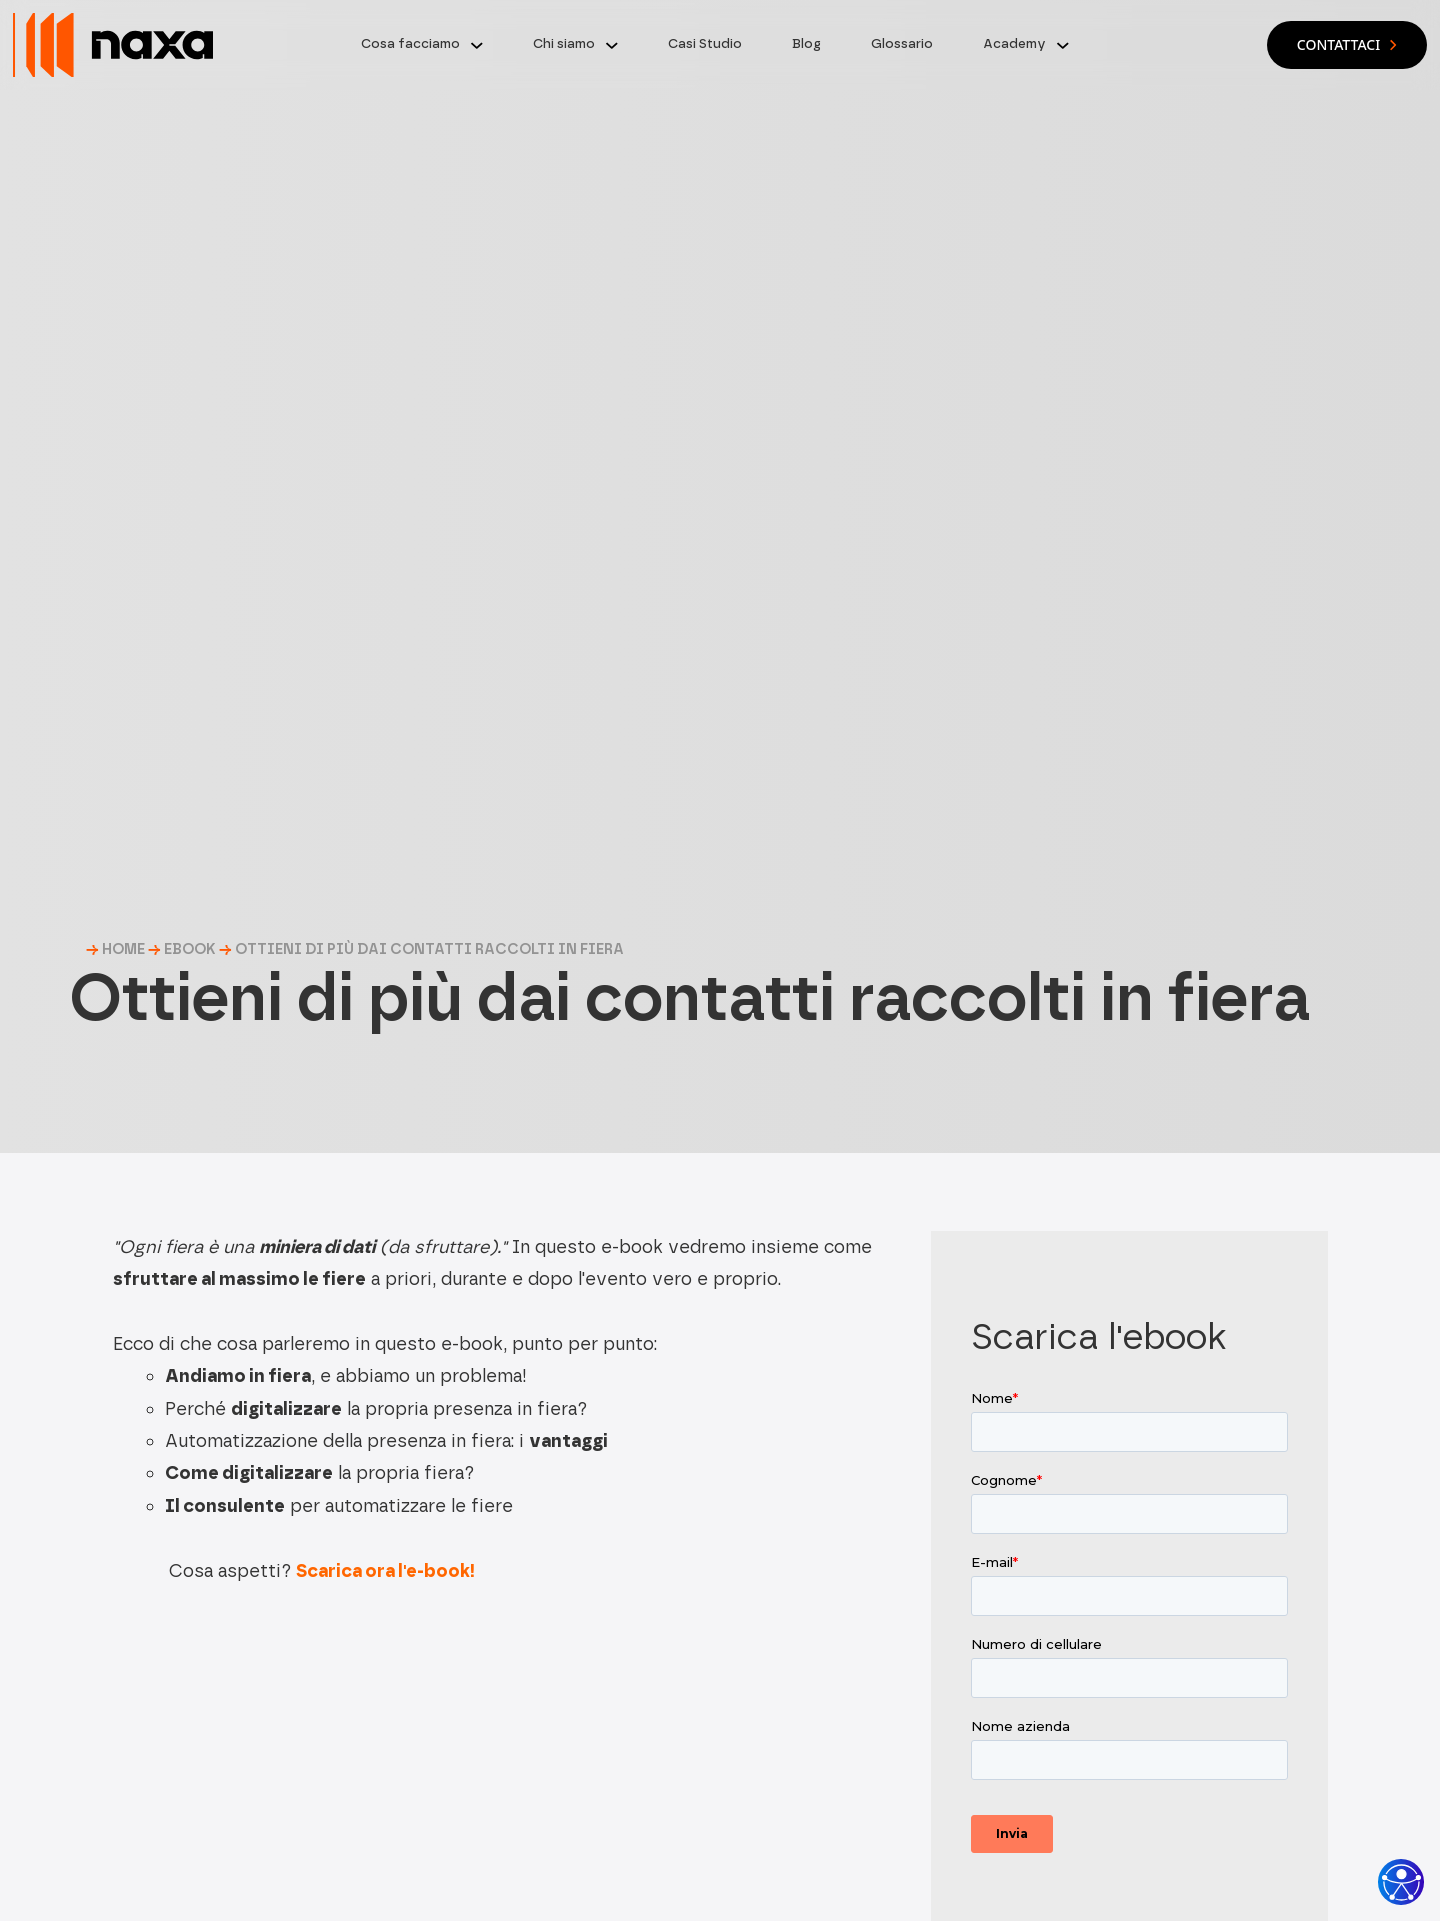 Image resolution: width=1440 pixels, height=1921 pixels. What do you see at coordinates (564, 43) in the screenshot?
I see `Chi siamo` at bounding box center [564, 43].